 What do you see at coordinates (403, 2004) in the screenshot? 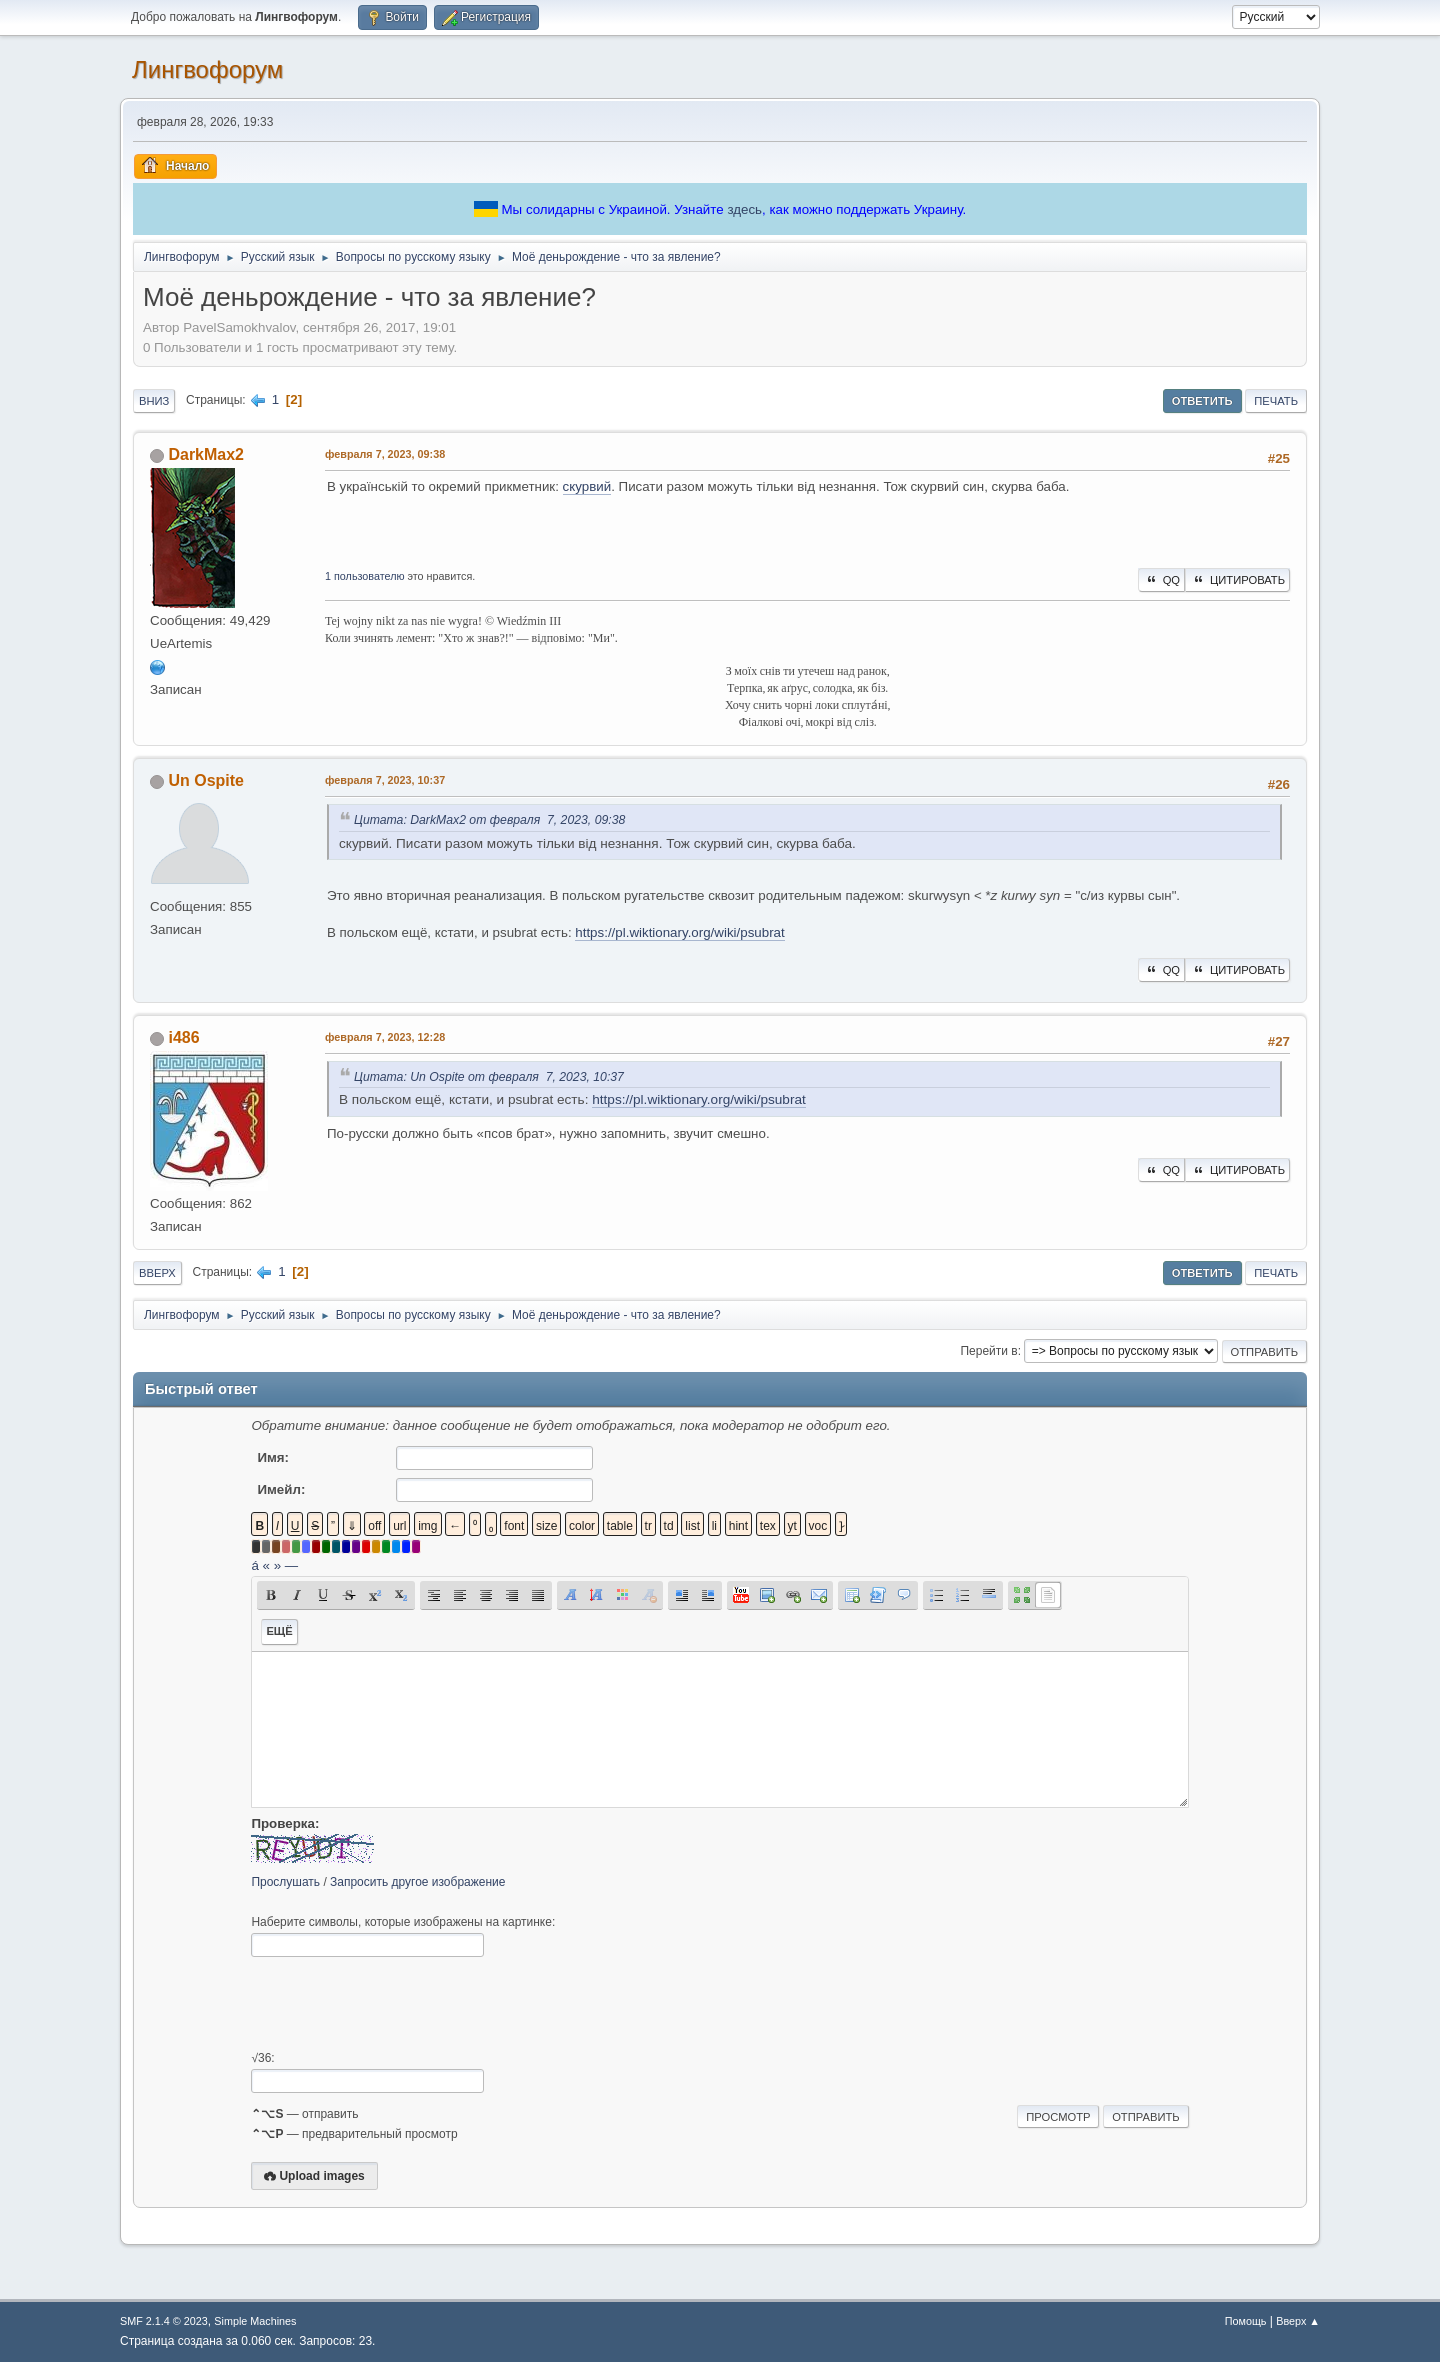
I see `[presentation]` at bounding box center [403, 2004].